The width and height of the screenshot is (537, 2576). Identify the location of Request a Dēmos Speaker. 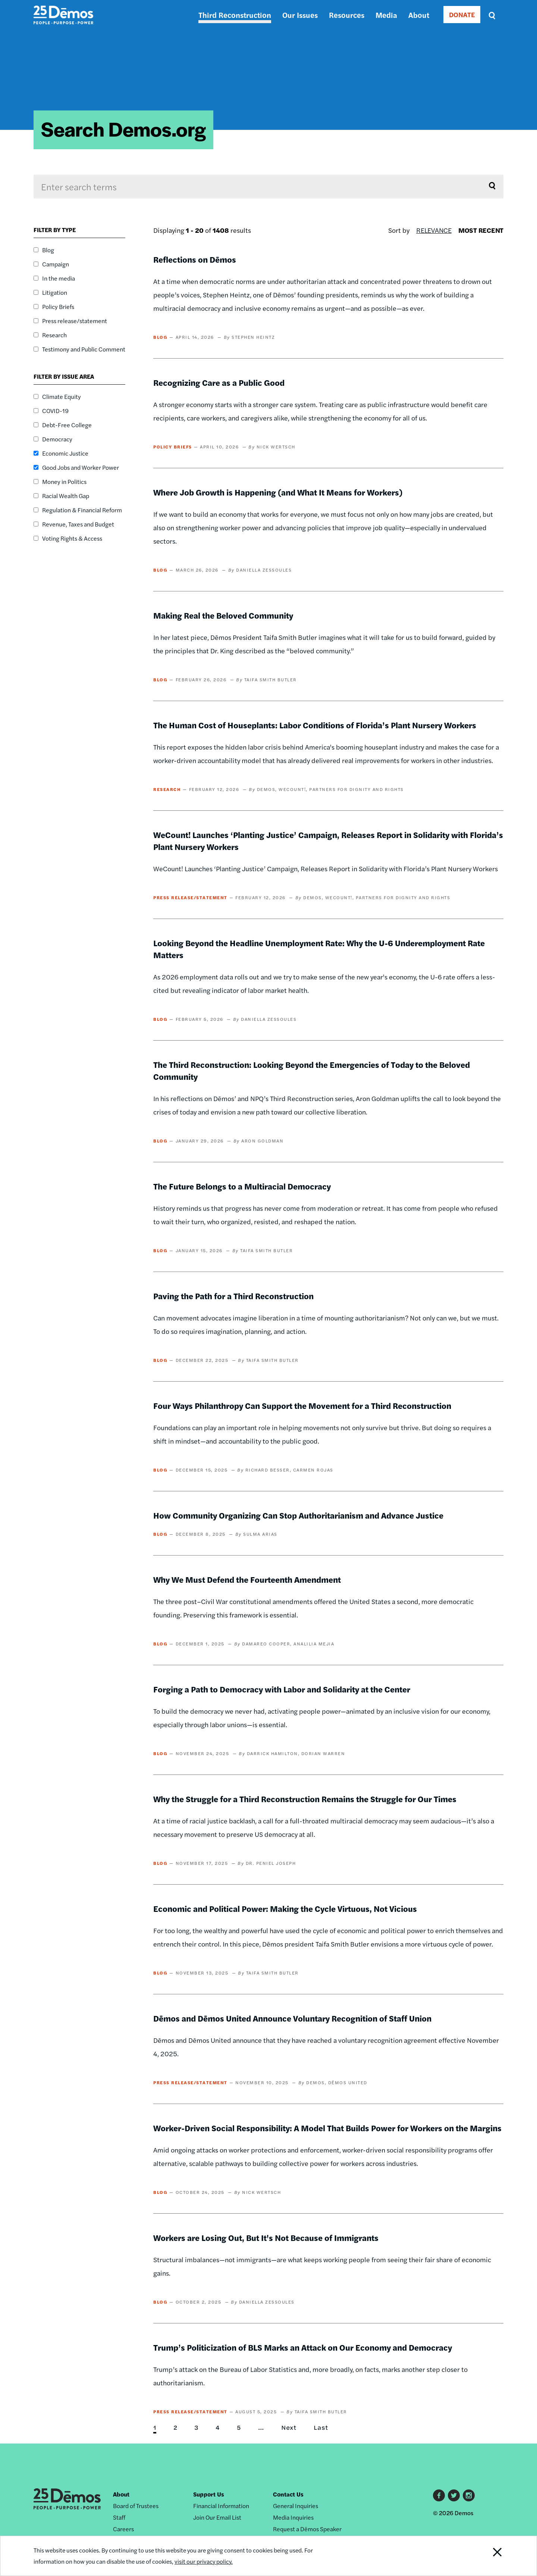
(307, 2529).